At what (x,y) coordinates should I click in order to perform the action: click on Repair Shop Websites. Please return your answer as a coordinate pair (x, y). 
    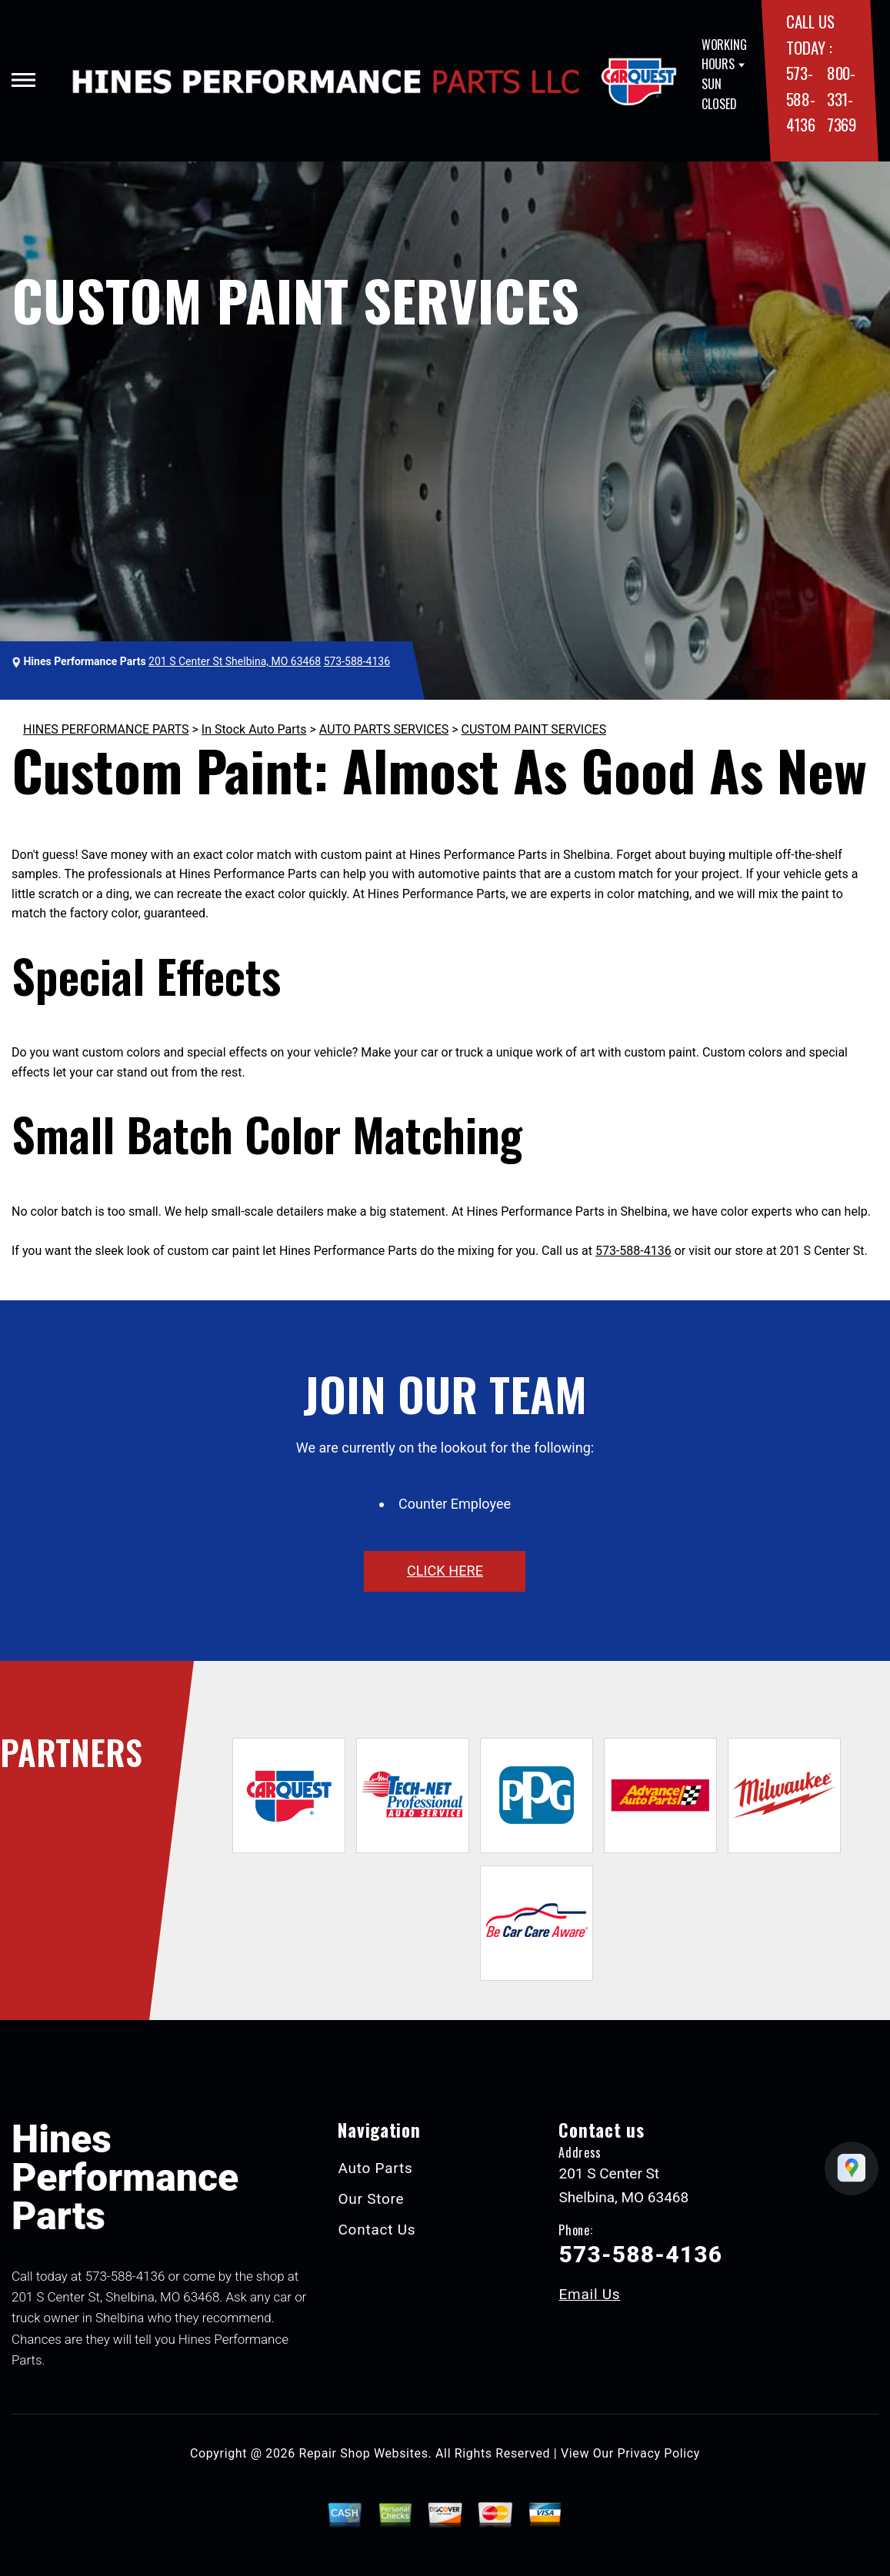
    Looking at the image, I should click on (363, 2453).